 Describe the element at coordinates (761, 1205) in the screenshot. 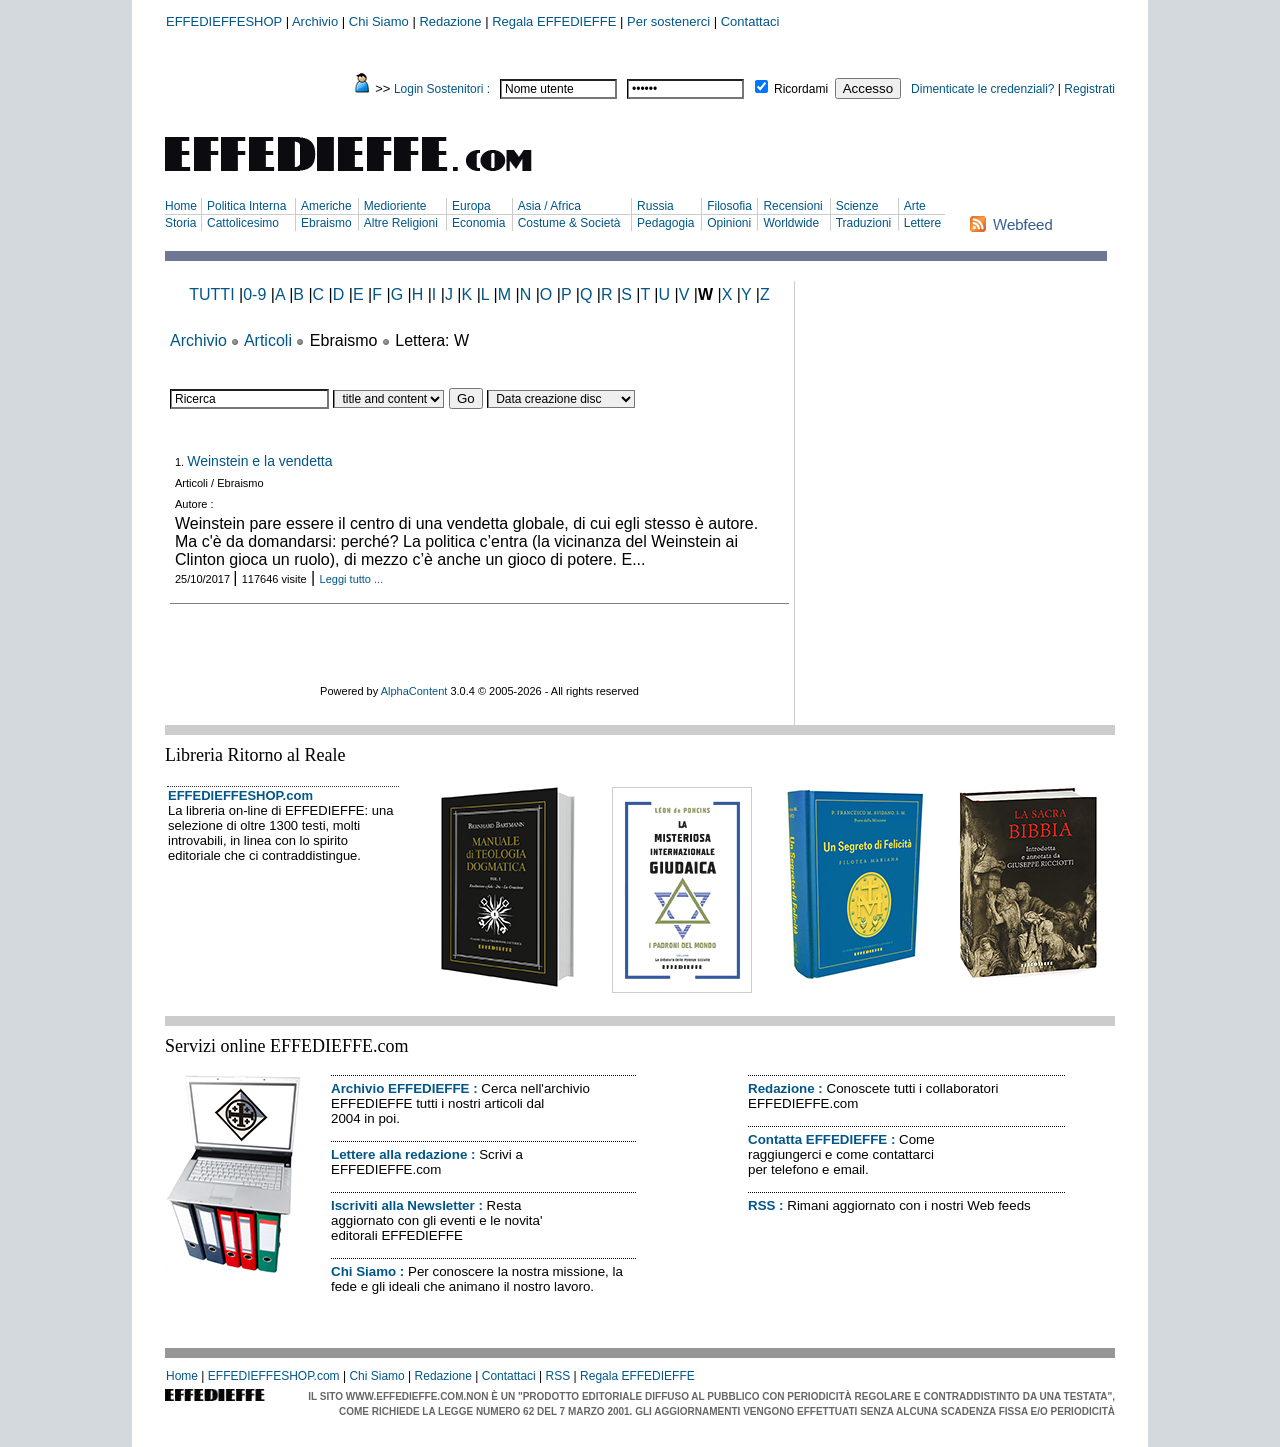

I see `RSS` at that location.